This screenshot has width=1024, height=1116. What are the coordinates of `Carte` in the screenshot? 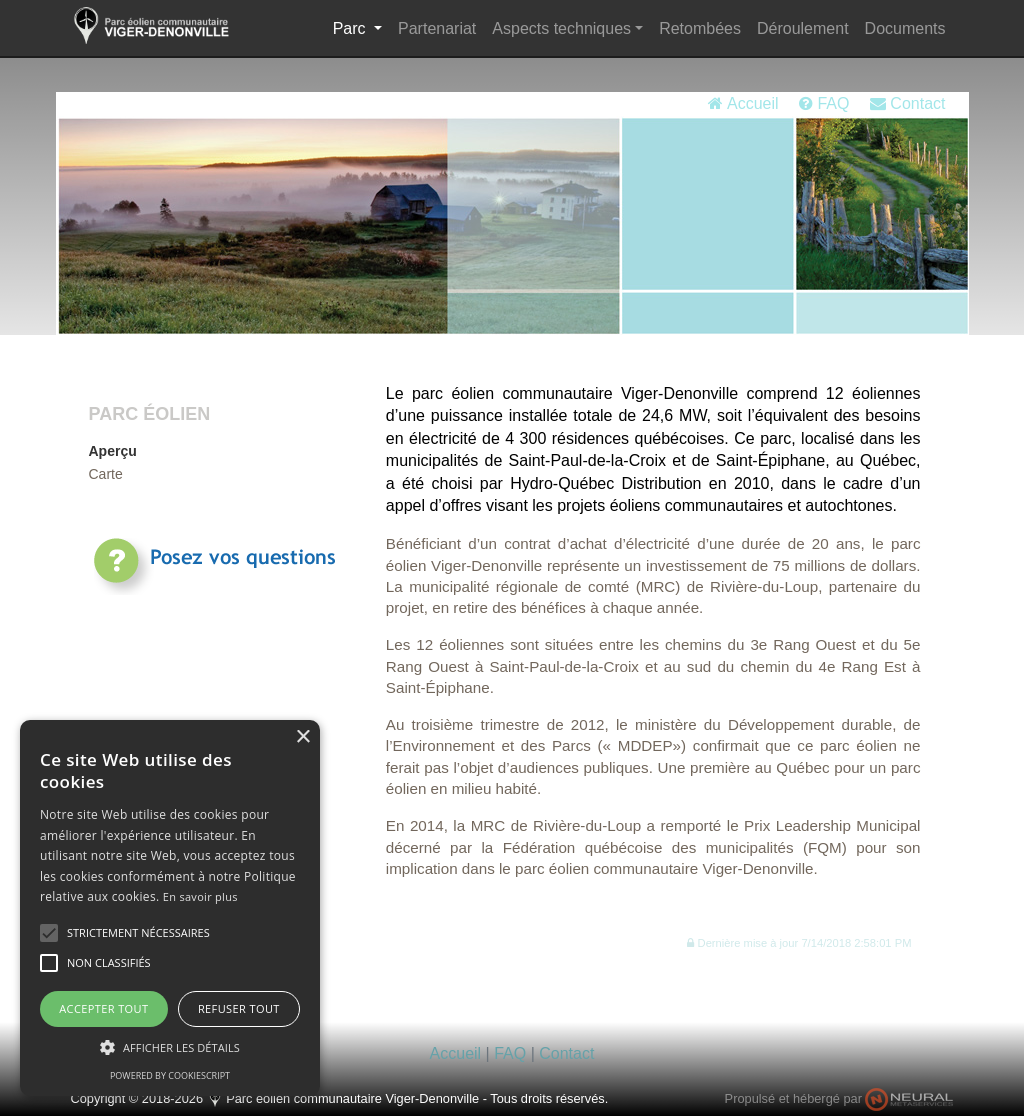 It's located at (106, 474).